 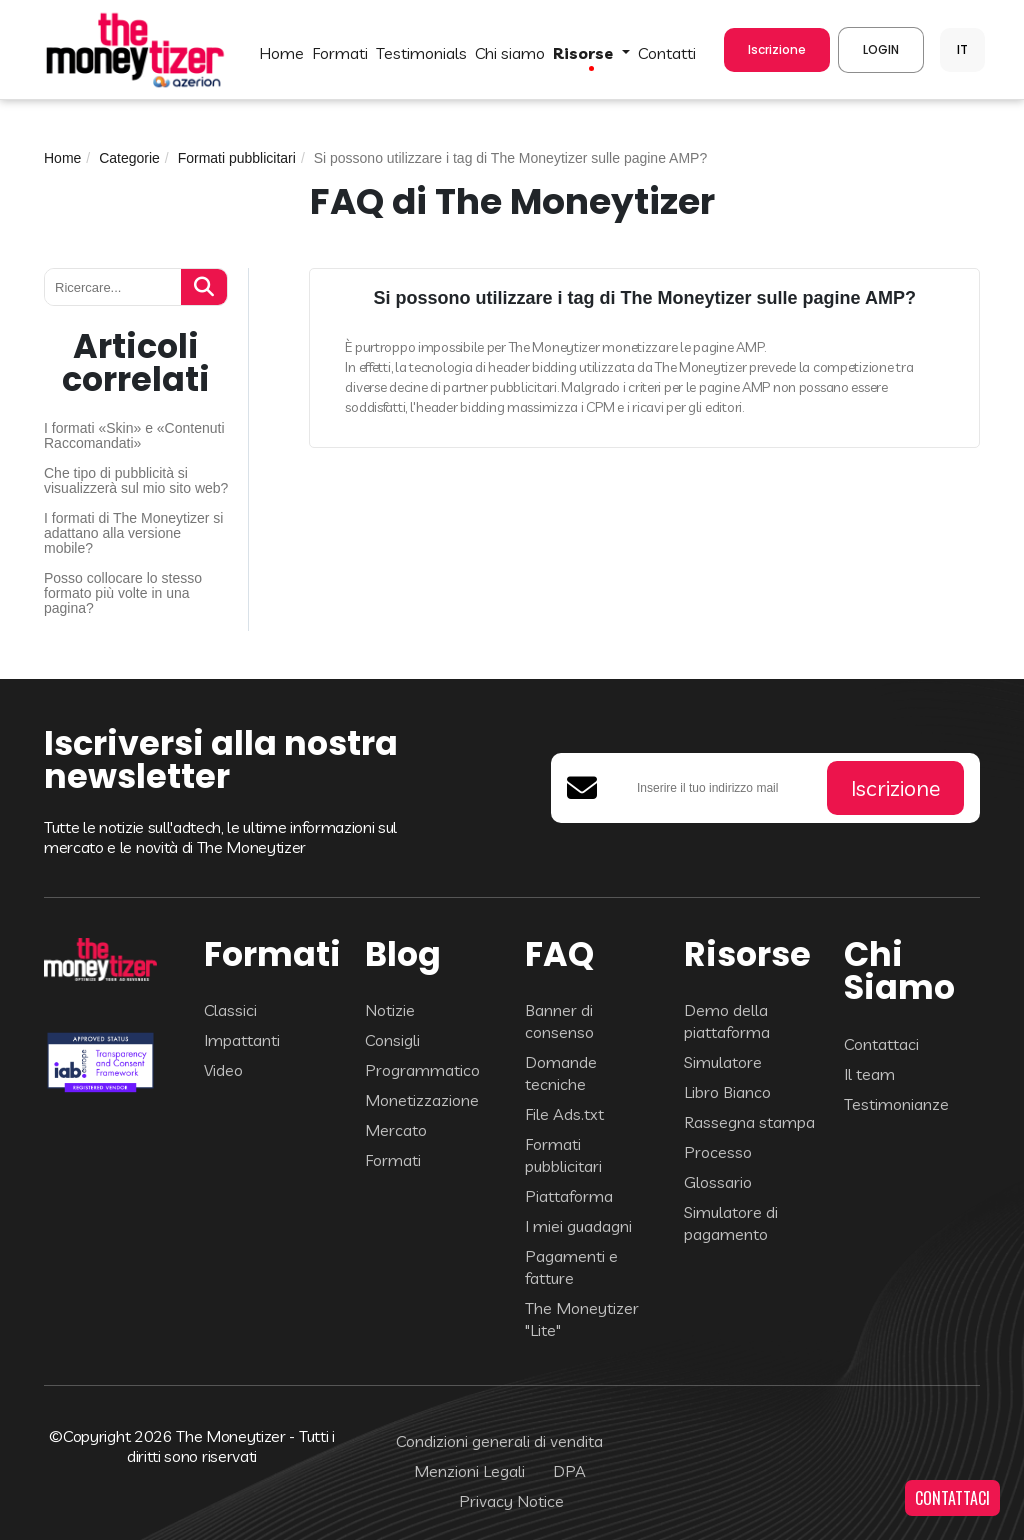 I want to click on Che tipo di pubblicità si visualizzerà sul mio sito web?, so click(x=136, y=481).